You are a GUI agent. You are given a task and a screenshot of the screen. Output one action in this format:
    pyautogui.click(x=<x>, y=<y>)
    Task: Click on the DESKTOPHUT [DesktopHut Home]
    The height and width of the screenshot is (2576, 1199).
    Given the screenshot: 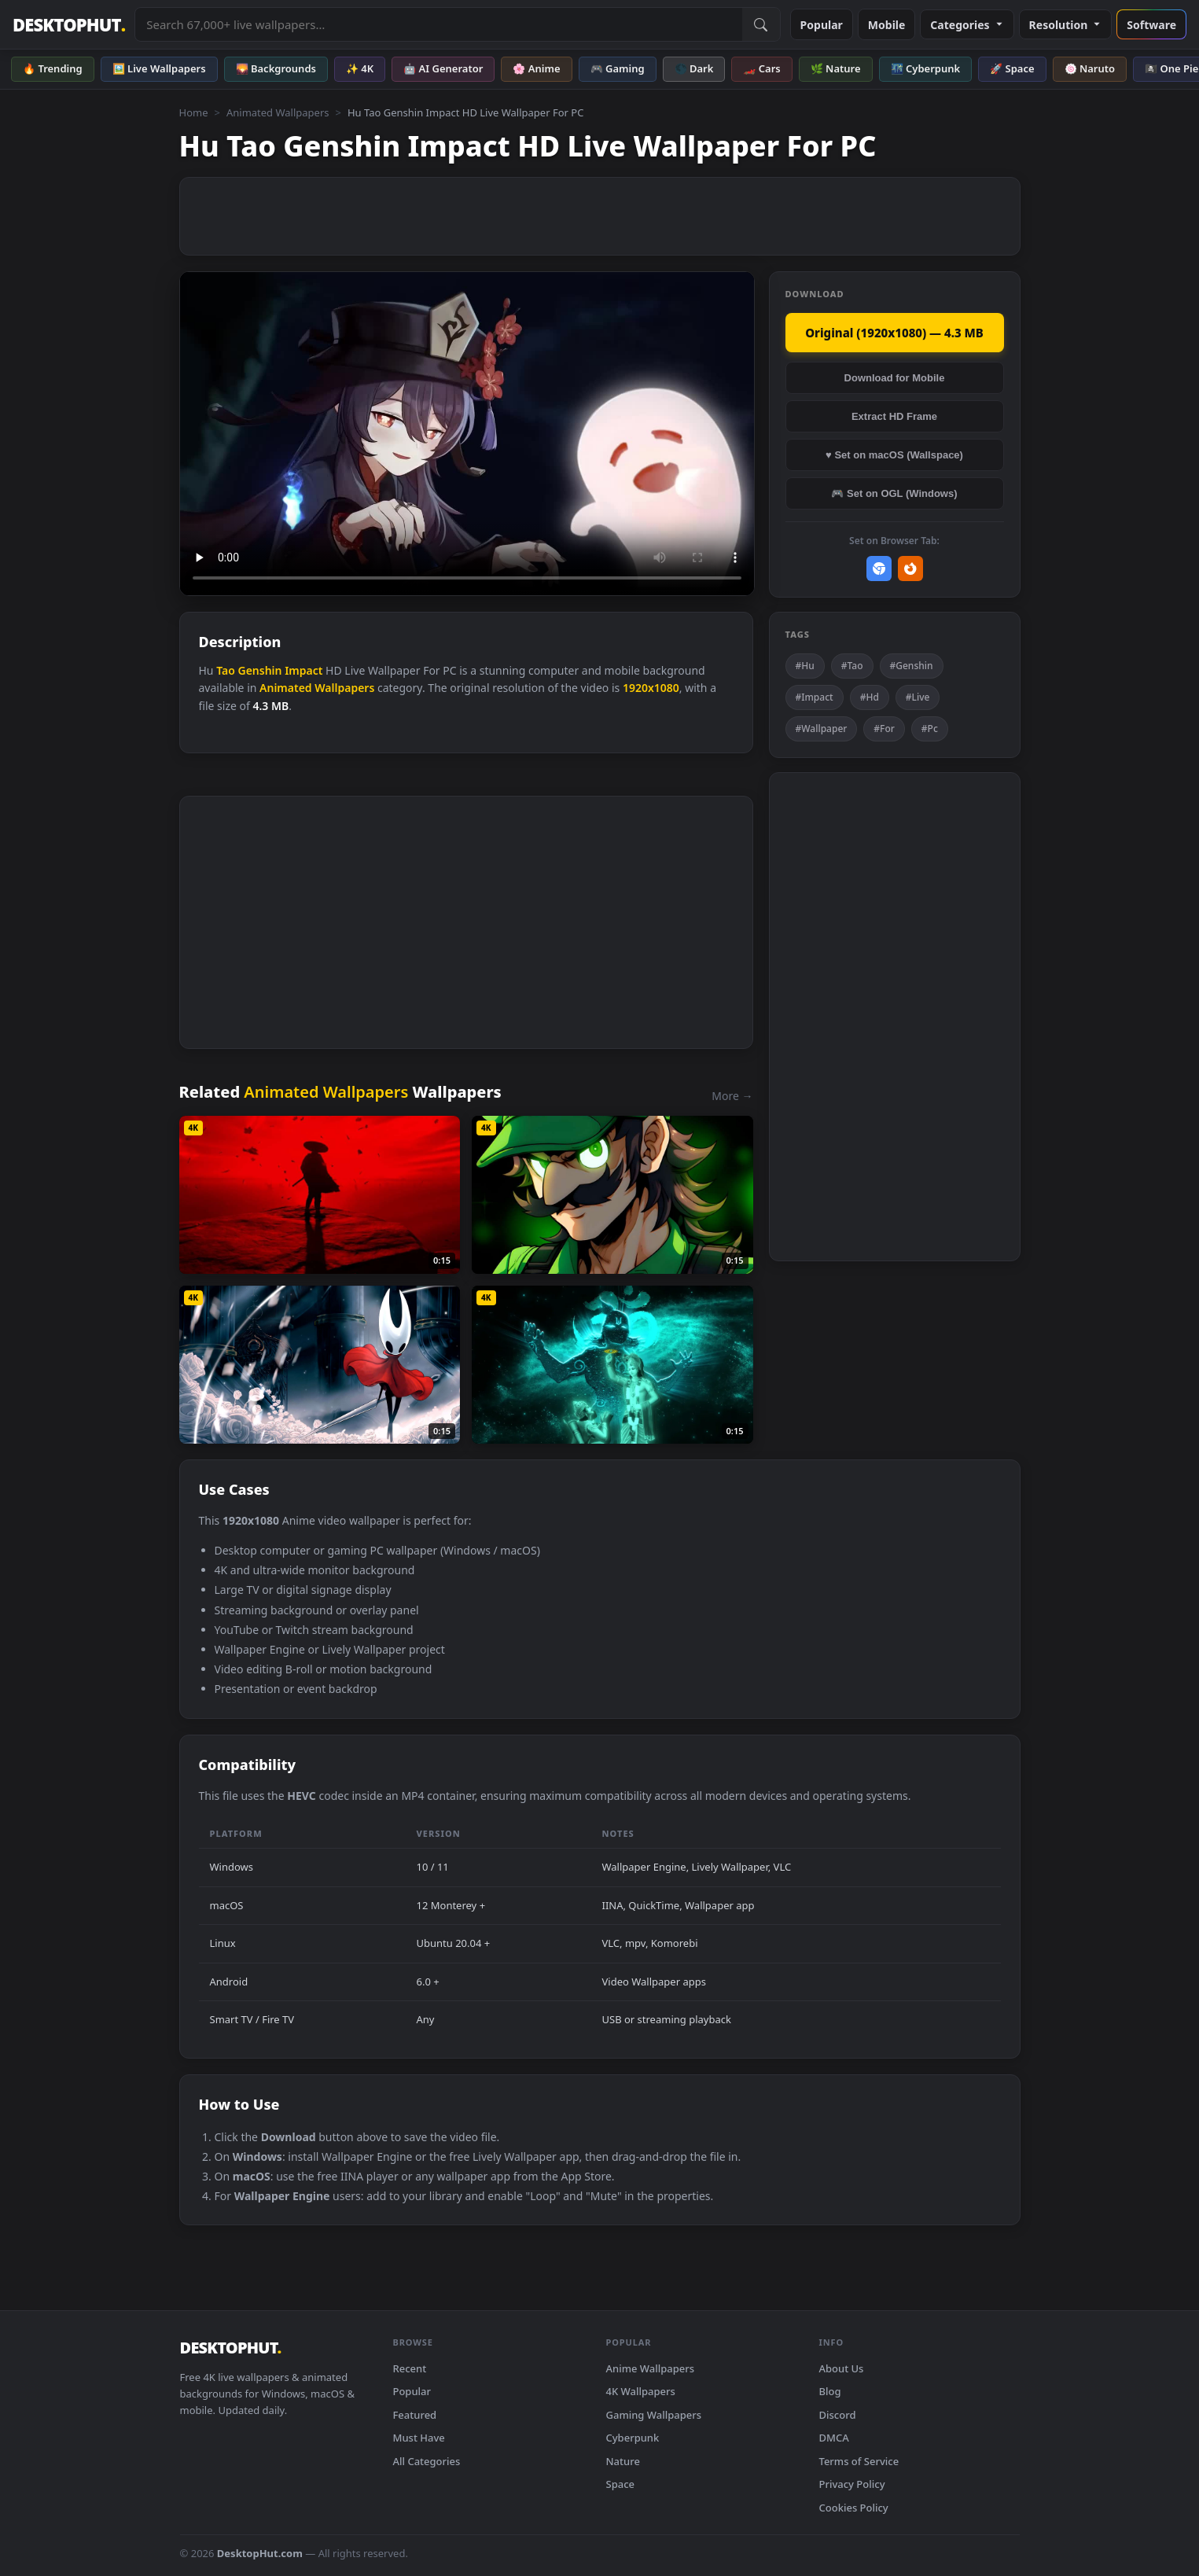 What is the action you would take?
    pyautogui.click(x=69, y=25)
    